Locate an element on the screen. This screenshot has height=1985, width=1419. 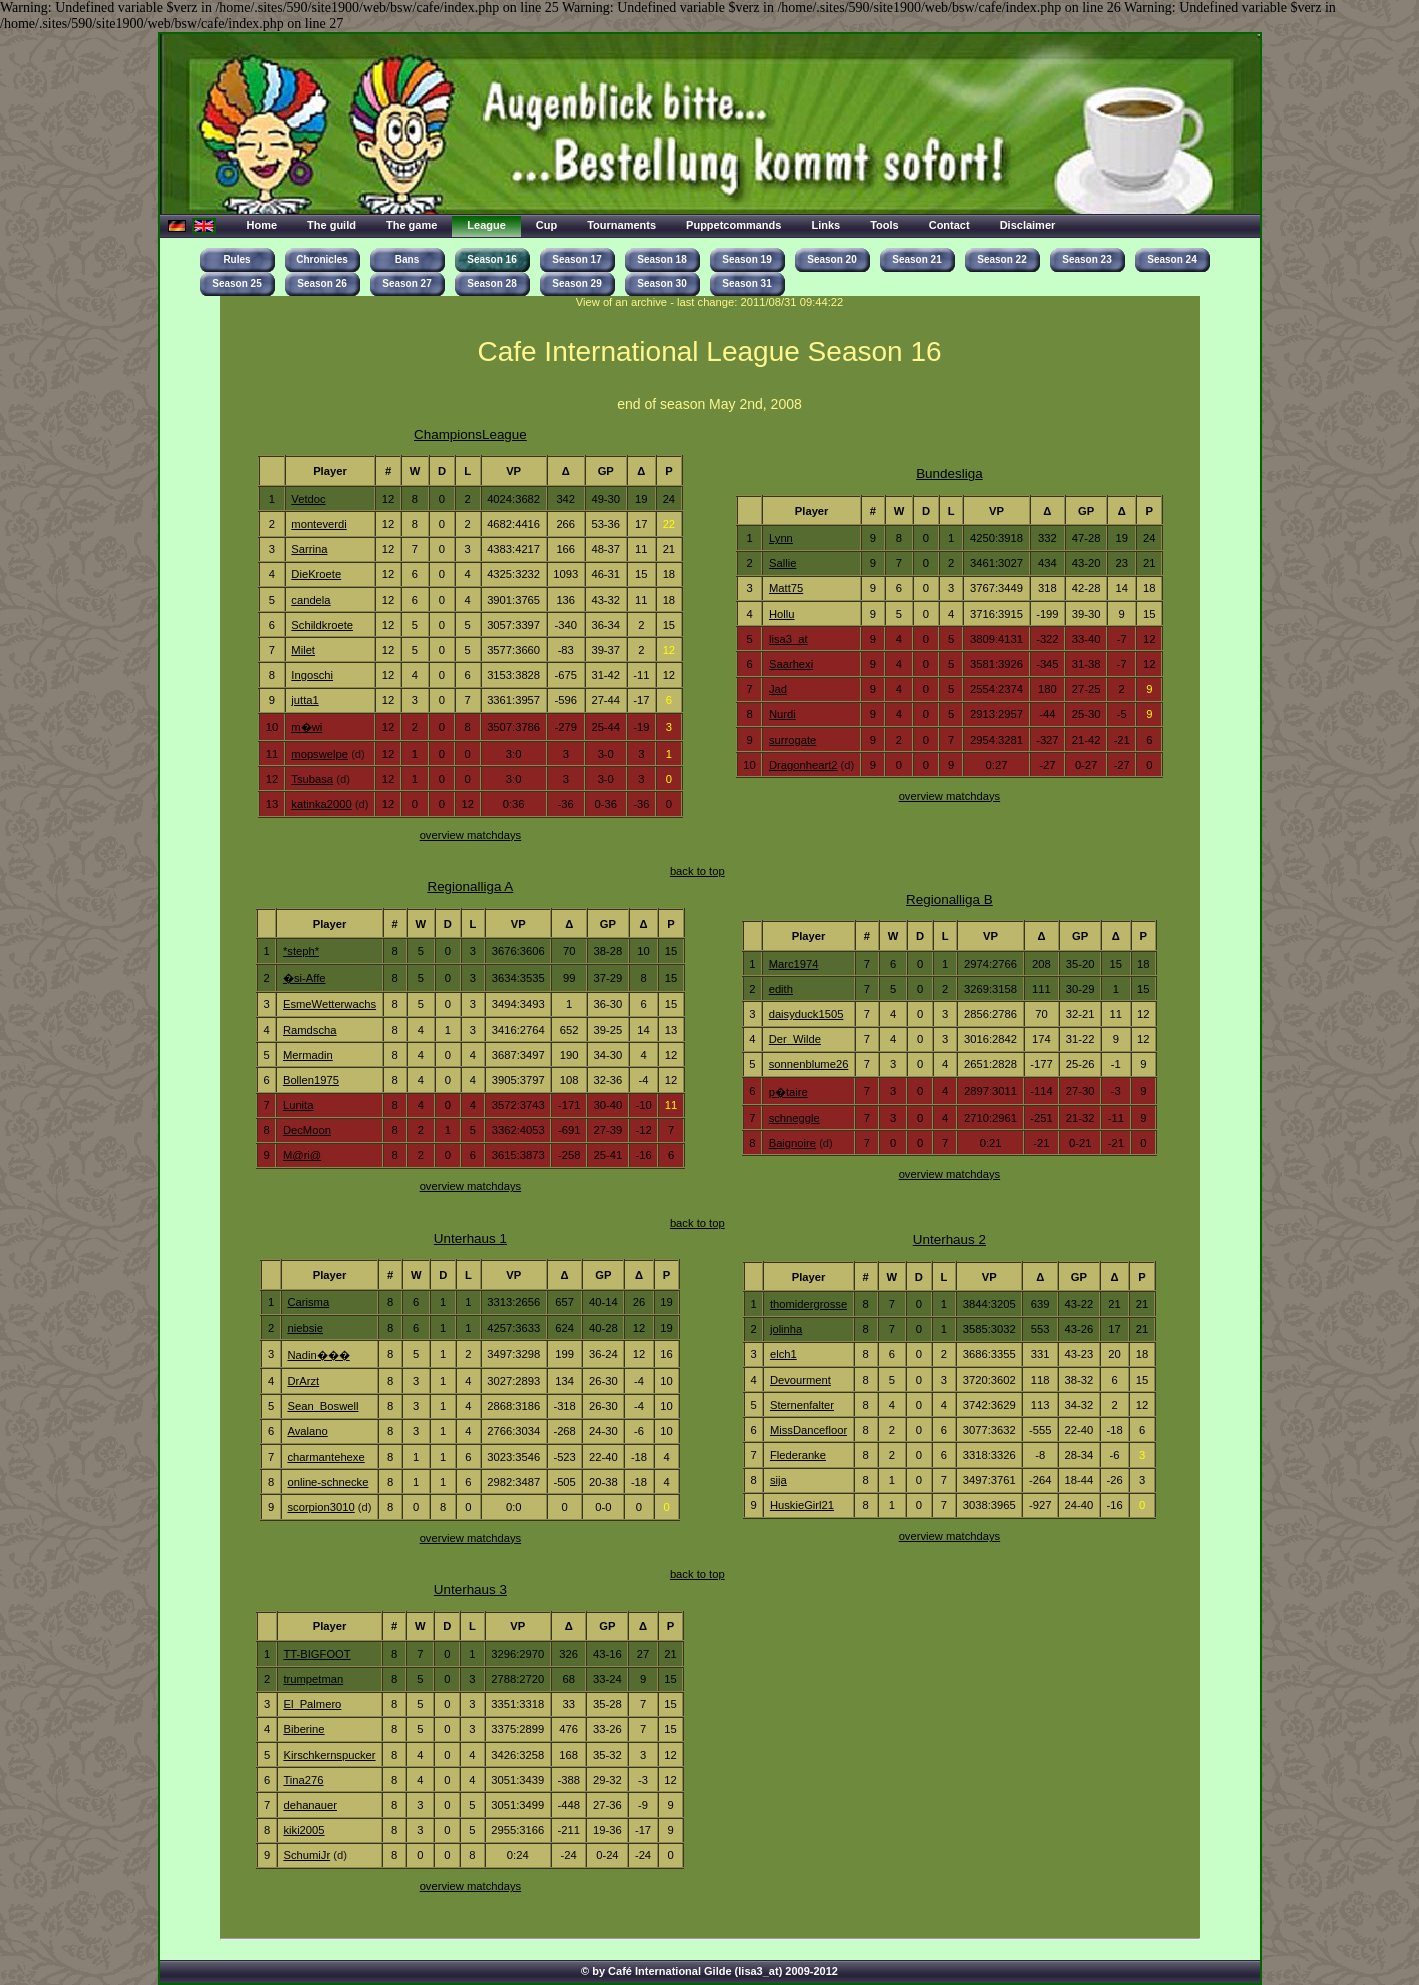
jutta1 is located at coordinates (304, 700).